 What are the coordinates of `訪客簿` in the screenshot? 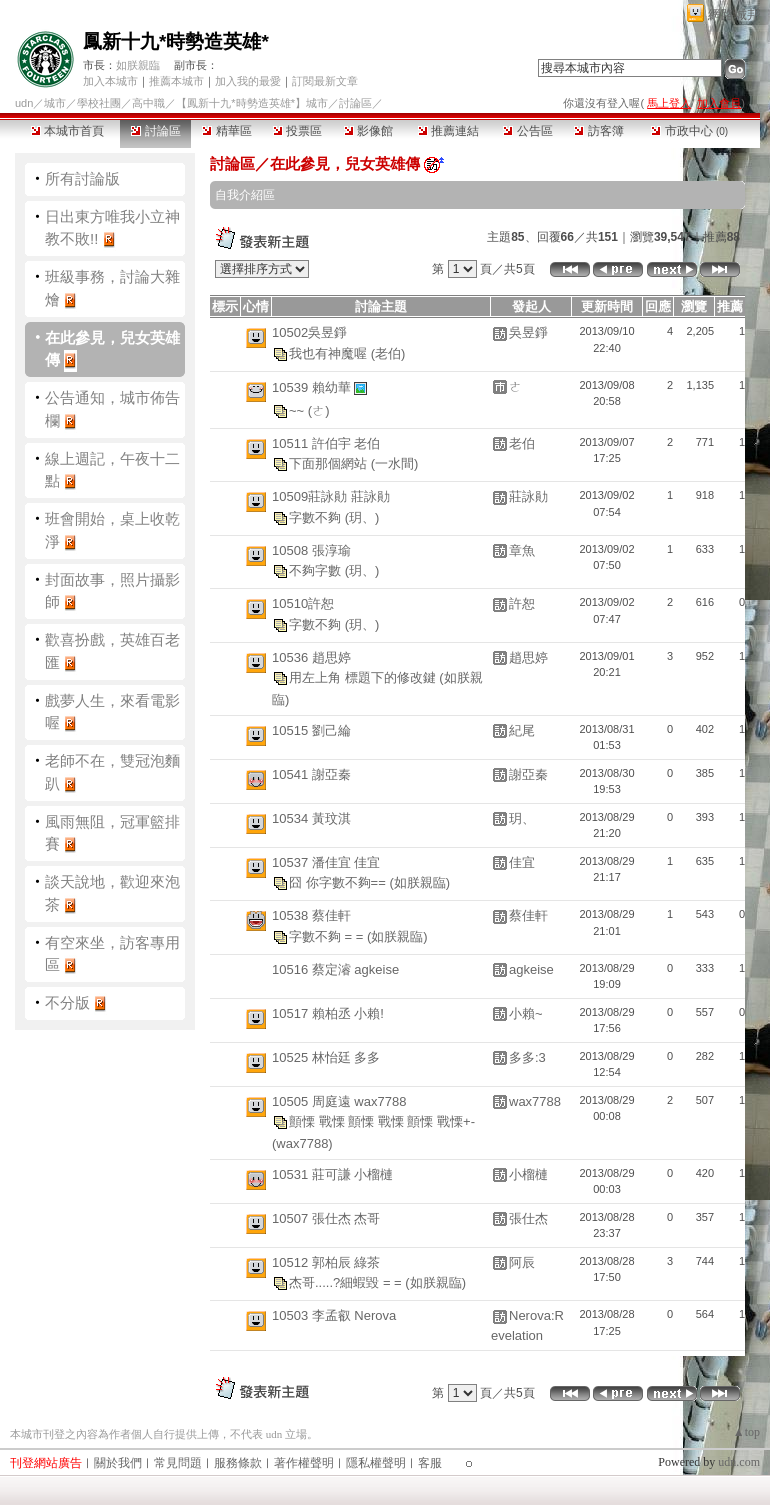 It's located at (598, 131).